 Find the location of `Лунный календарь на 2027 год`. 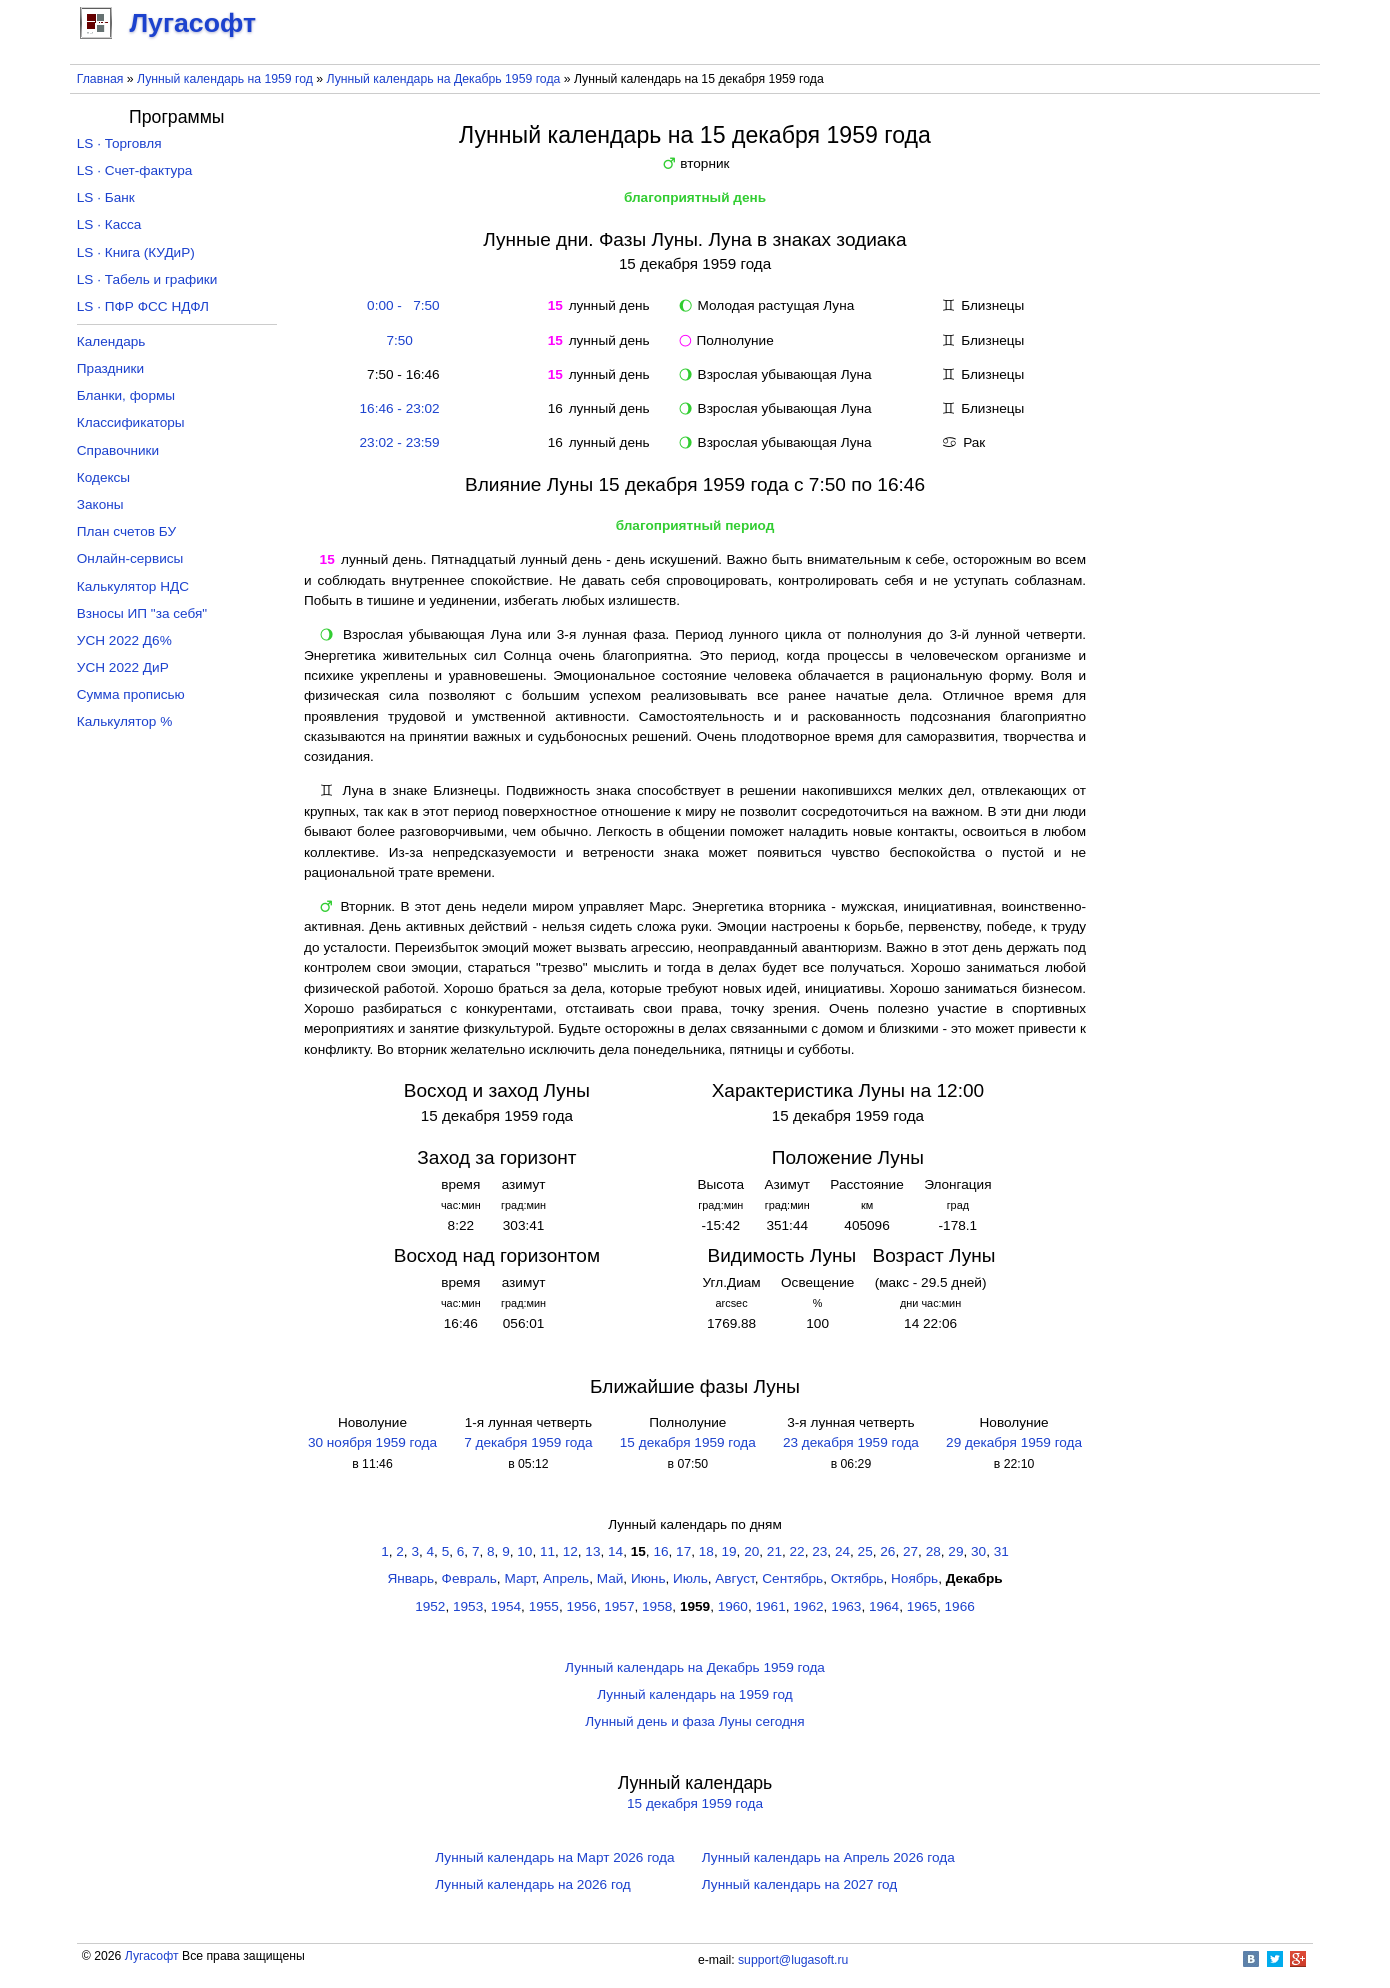

Лунный календарь на 2027 год is located at coordinates (799, 1884).